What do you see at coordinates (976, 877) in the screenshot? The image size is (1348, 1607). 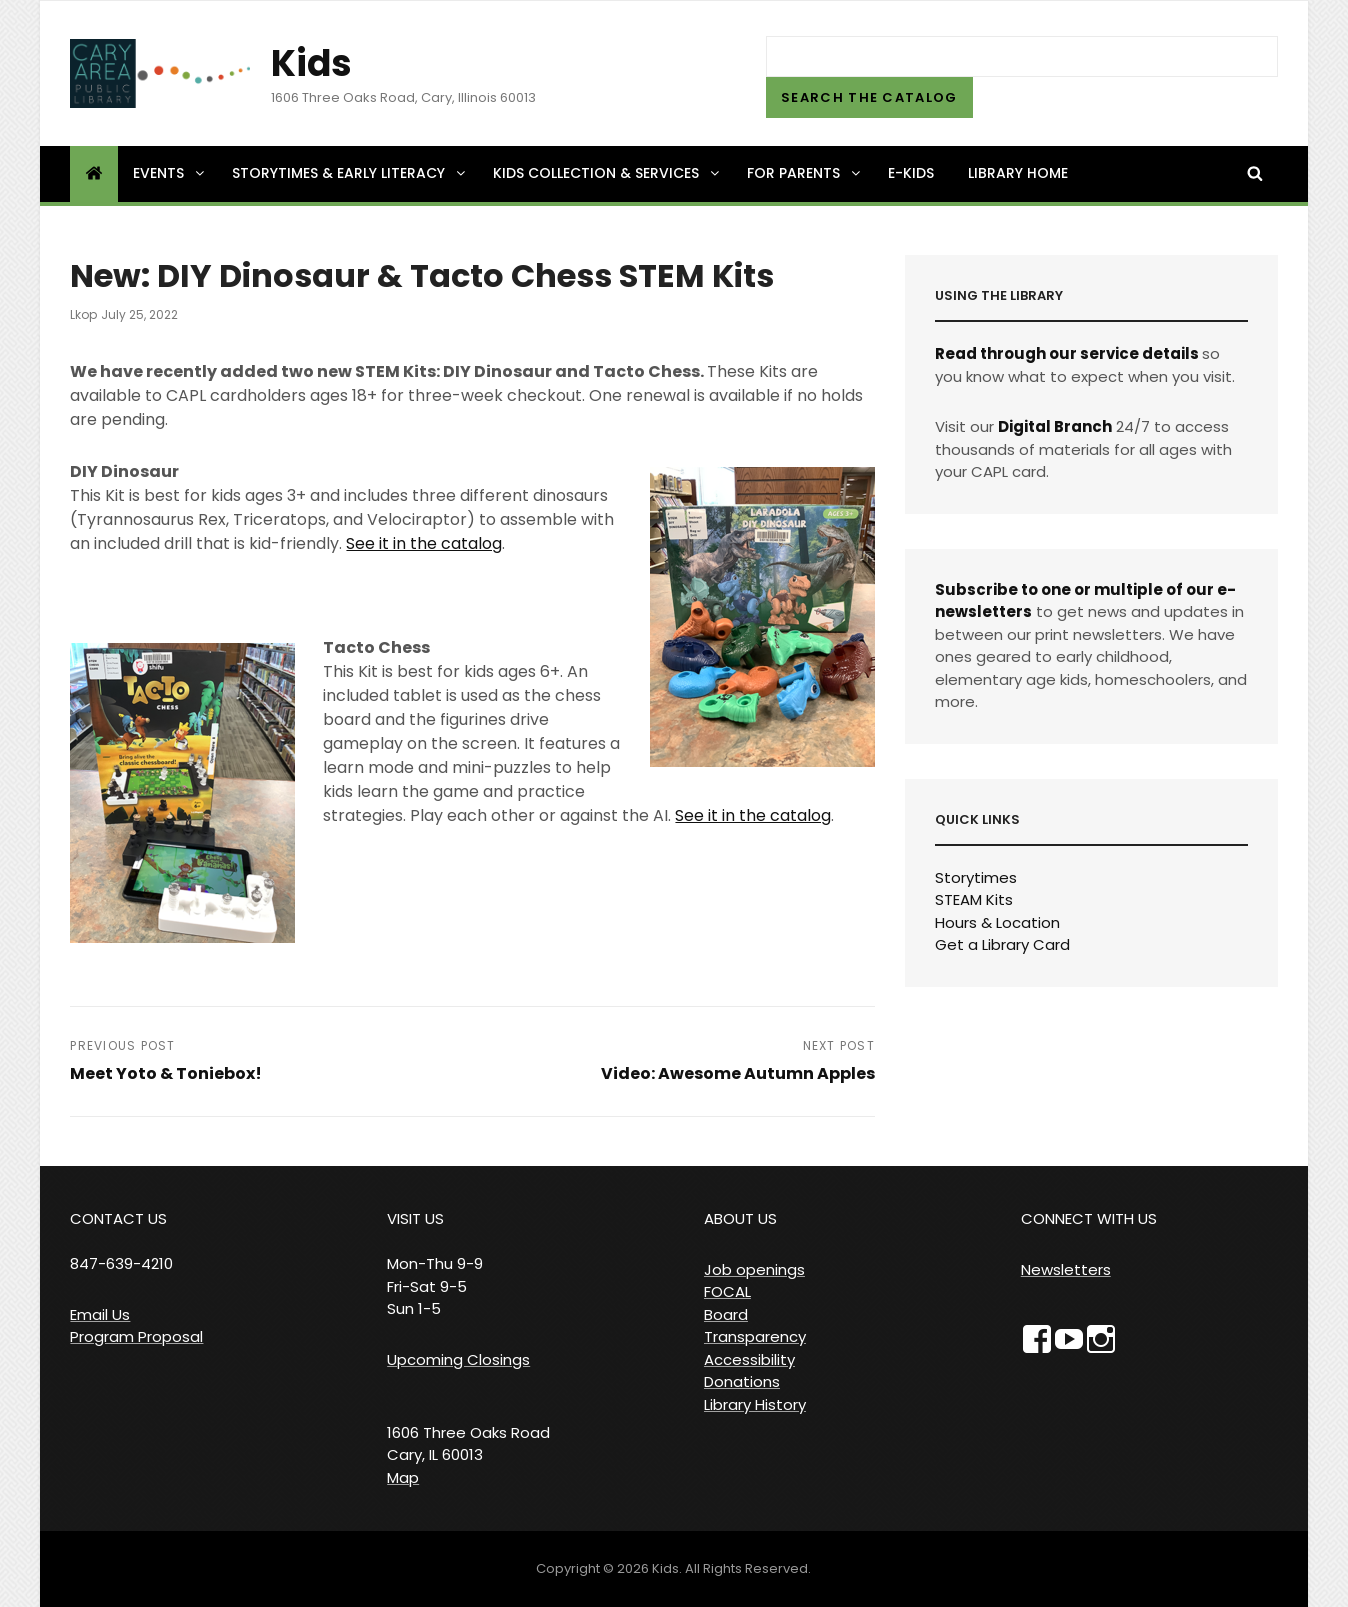 I see `Storytimes` at bounding box center [976, 877].